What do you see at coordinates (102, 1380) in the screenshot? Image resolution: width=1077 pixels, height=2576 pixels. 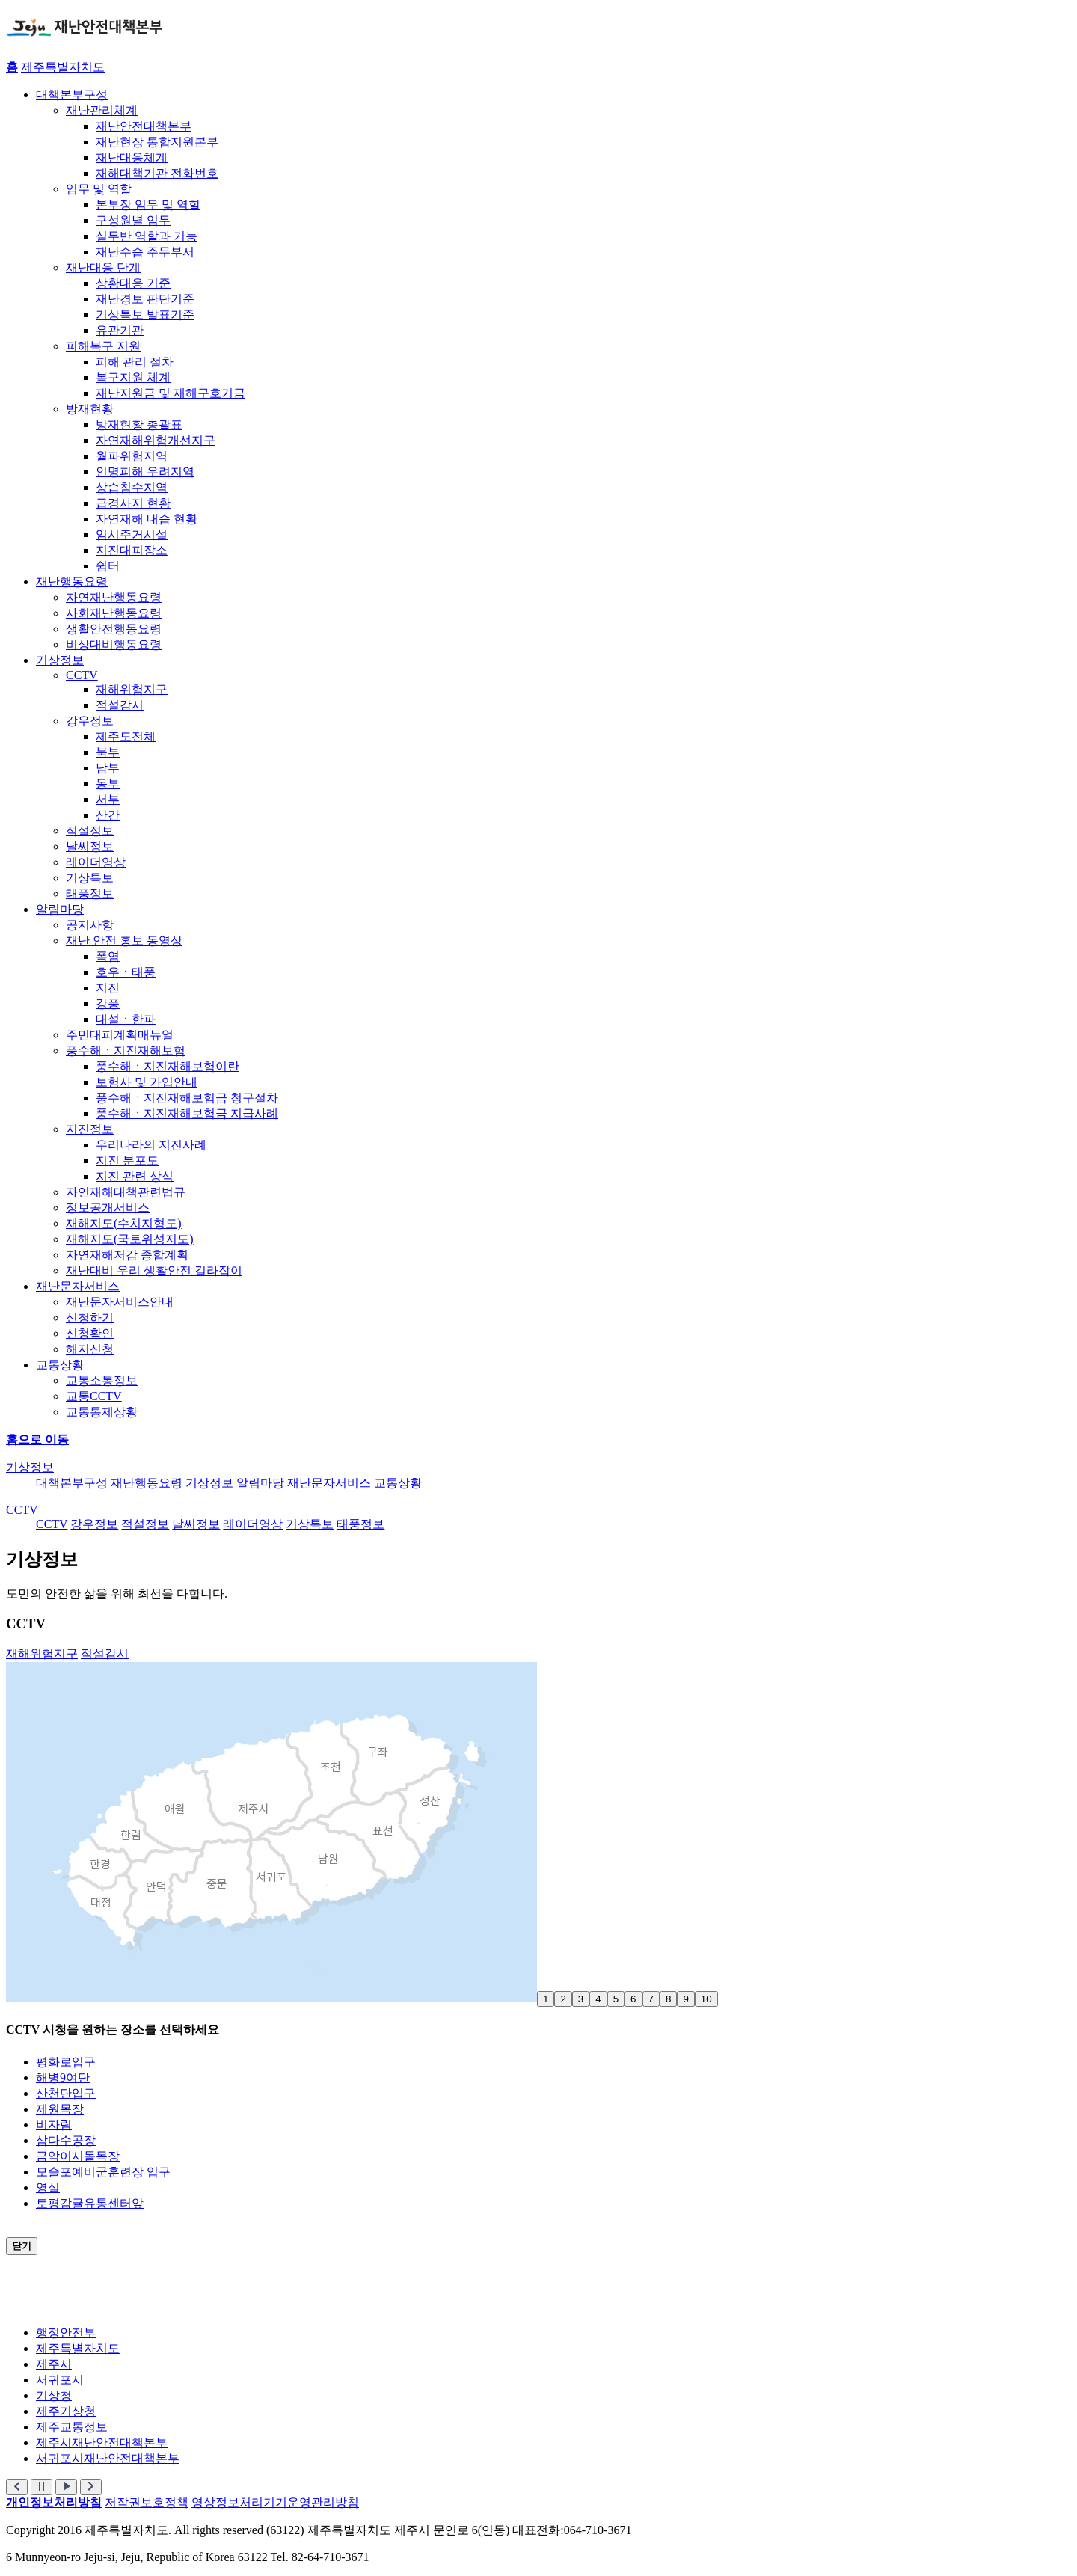 I see `교통소통정보` at bounding box center [102, 1380].